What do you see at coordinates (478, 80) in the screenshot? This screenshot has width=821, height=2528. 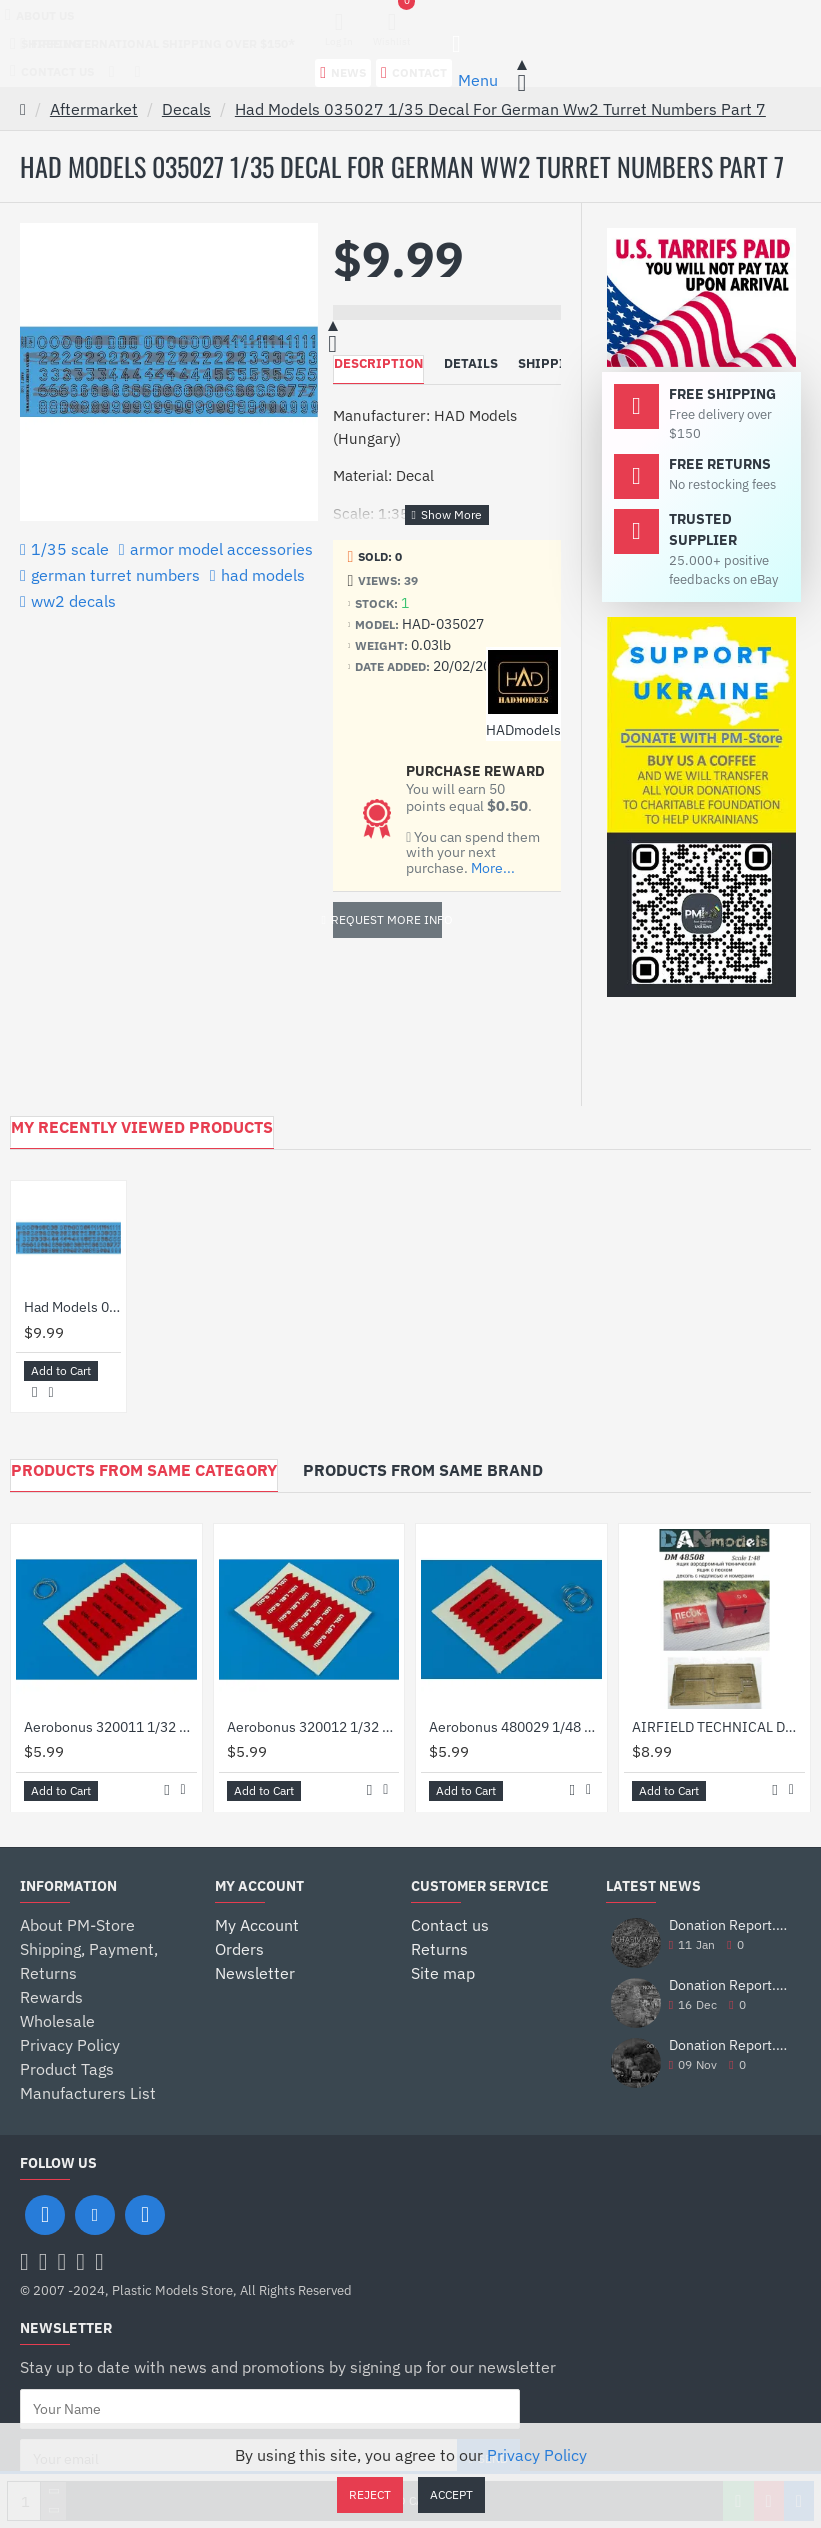 I see `Menu` at bounding box center [478, 80].